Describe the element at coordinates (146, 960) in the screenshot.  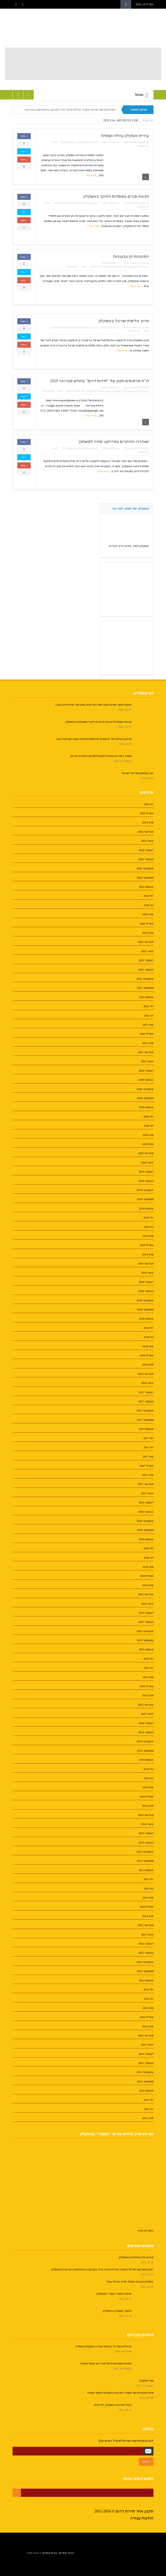
I see `דצמבר 2021` at that location.